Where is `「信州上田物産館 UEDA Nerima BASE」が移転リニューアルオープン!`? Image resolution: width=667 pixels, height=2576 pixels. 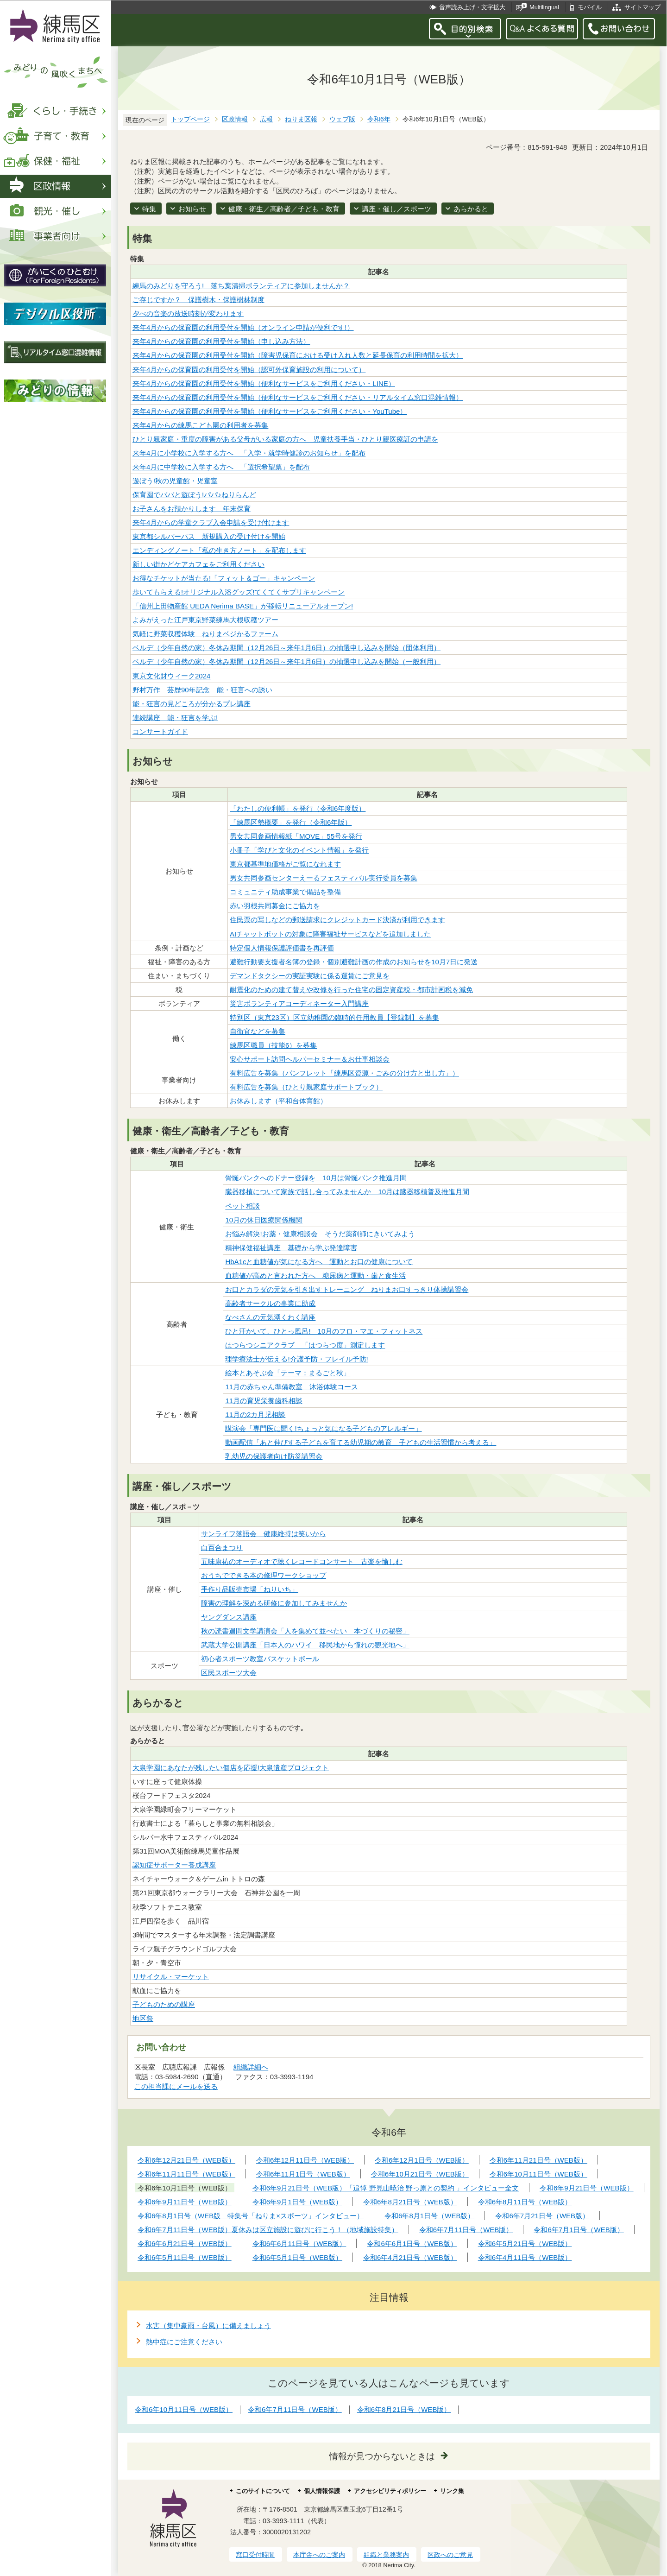
「信州上田物産館 UEDA Nerima BASE」が移転リニューアルオープン! is located at coordinates (242, 606).